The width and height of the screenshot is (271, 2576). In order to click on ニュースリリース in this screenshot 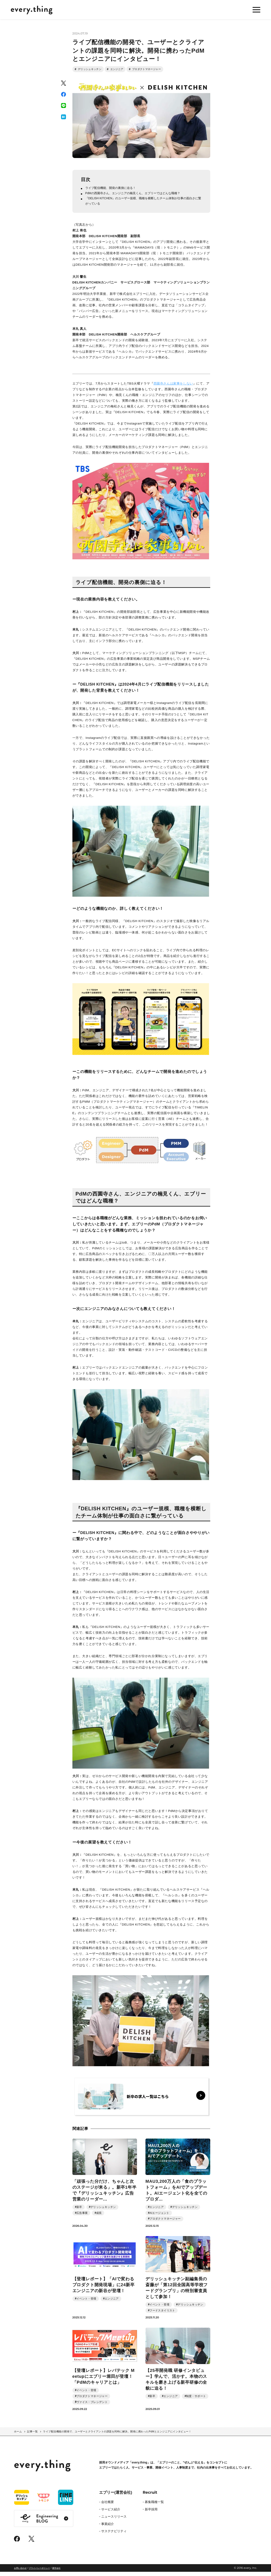, I will do `click(114, 2521)`.